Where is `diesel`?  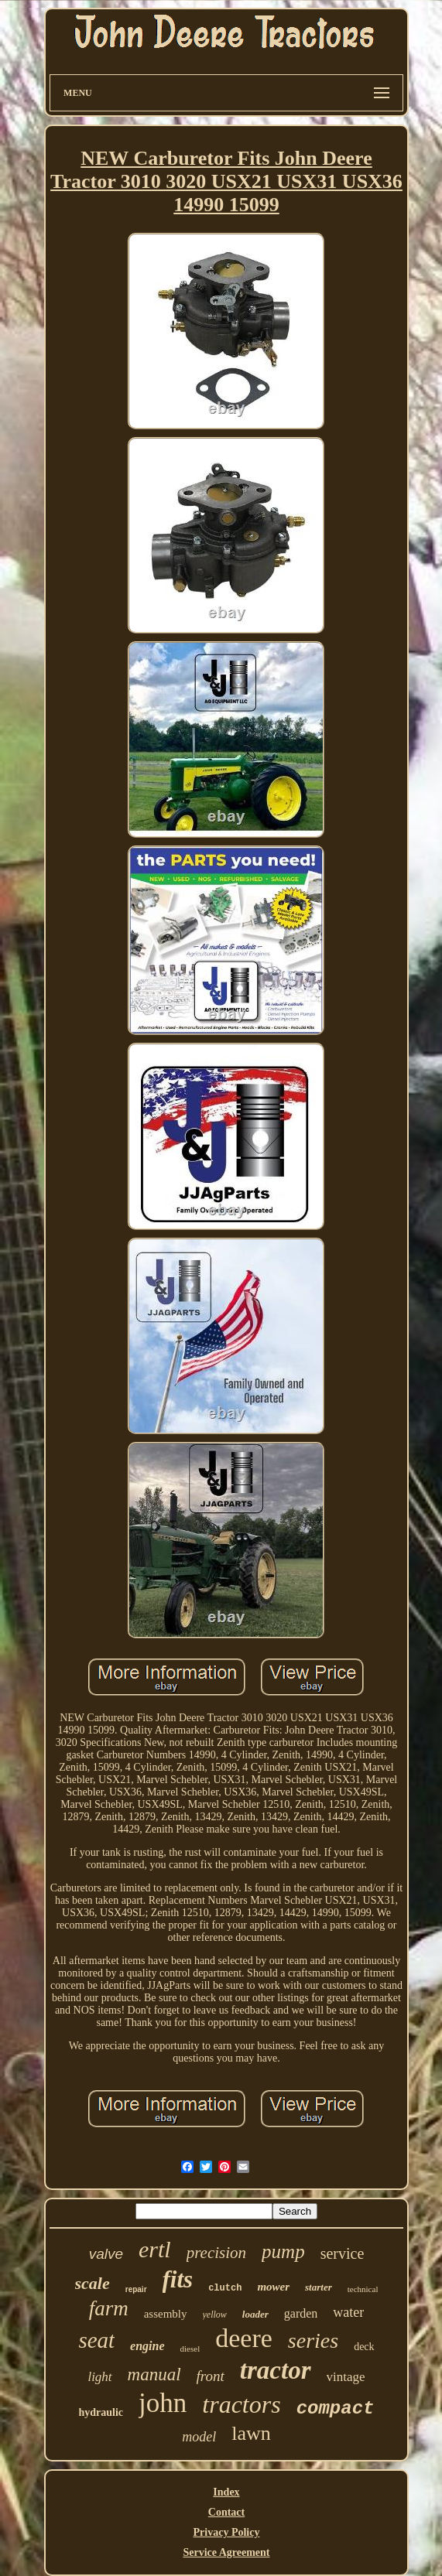 diesel is located at coordinates (190, 2348).